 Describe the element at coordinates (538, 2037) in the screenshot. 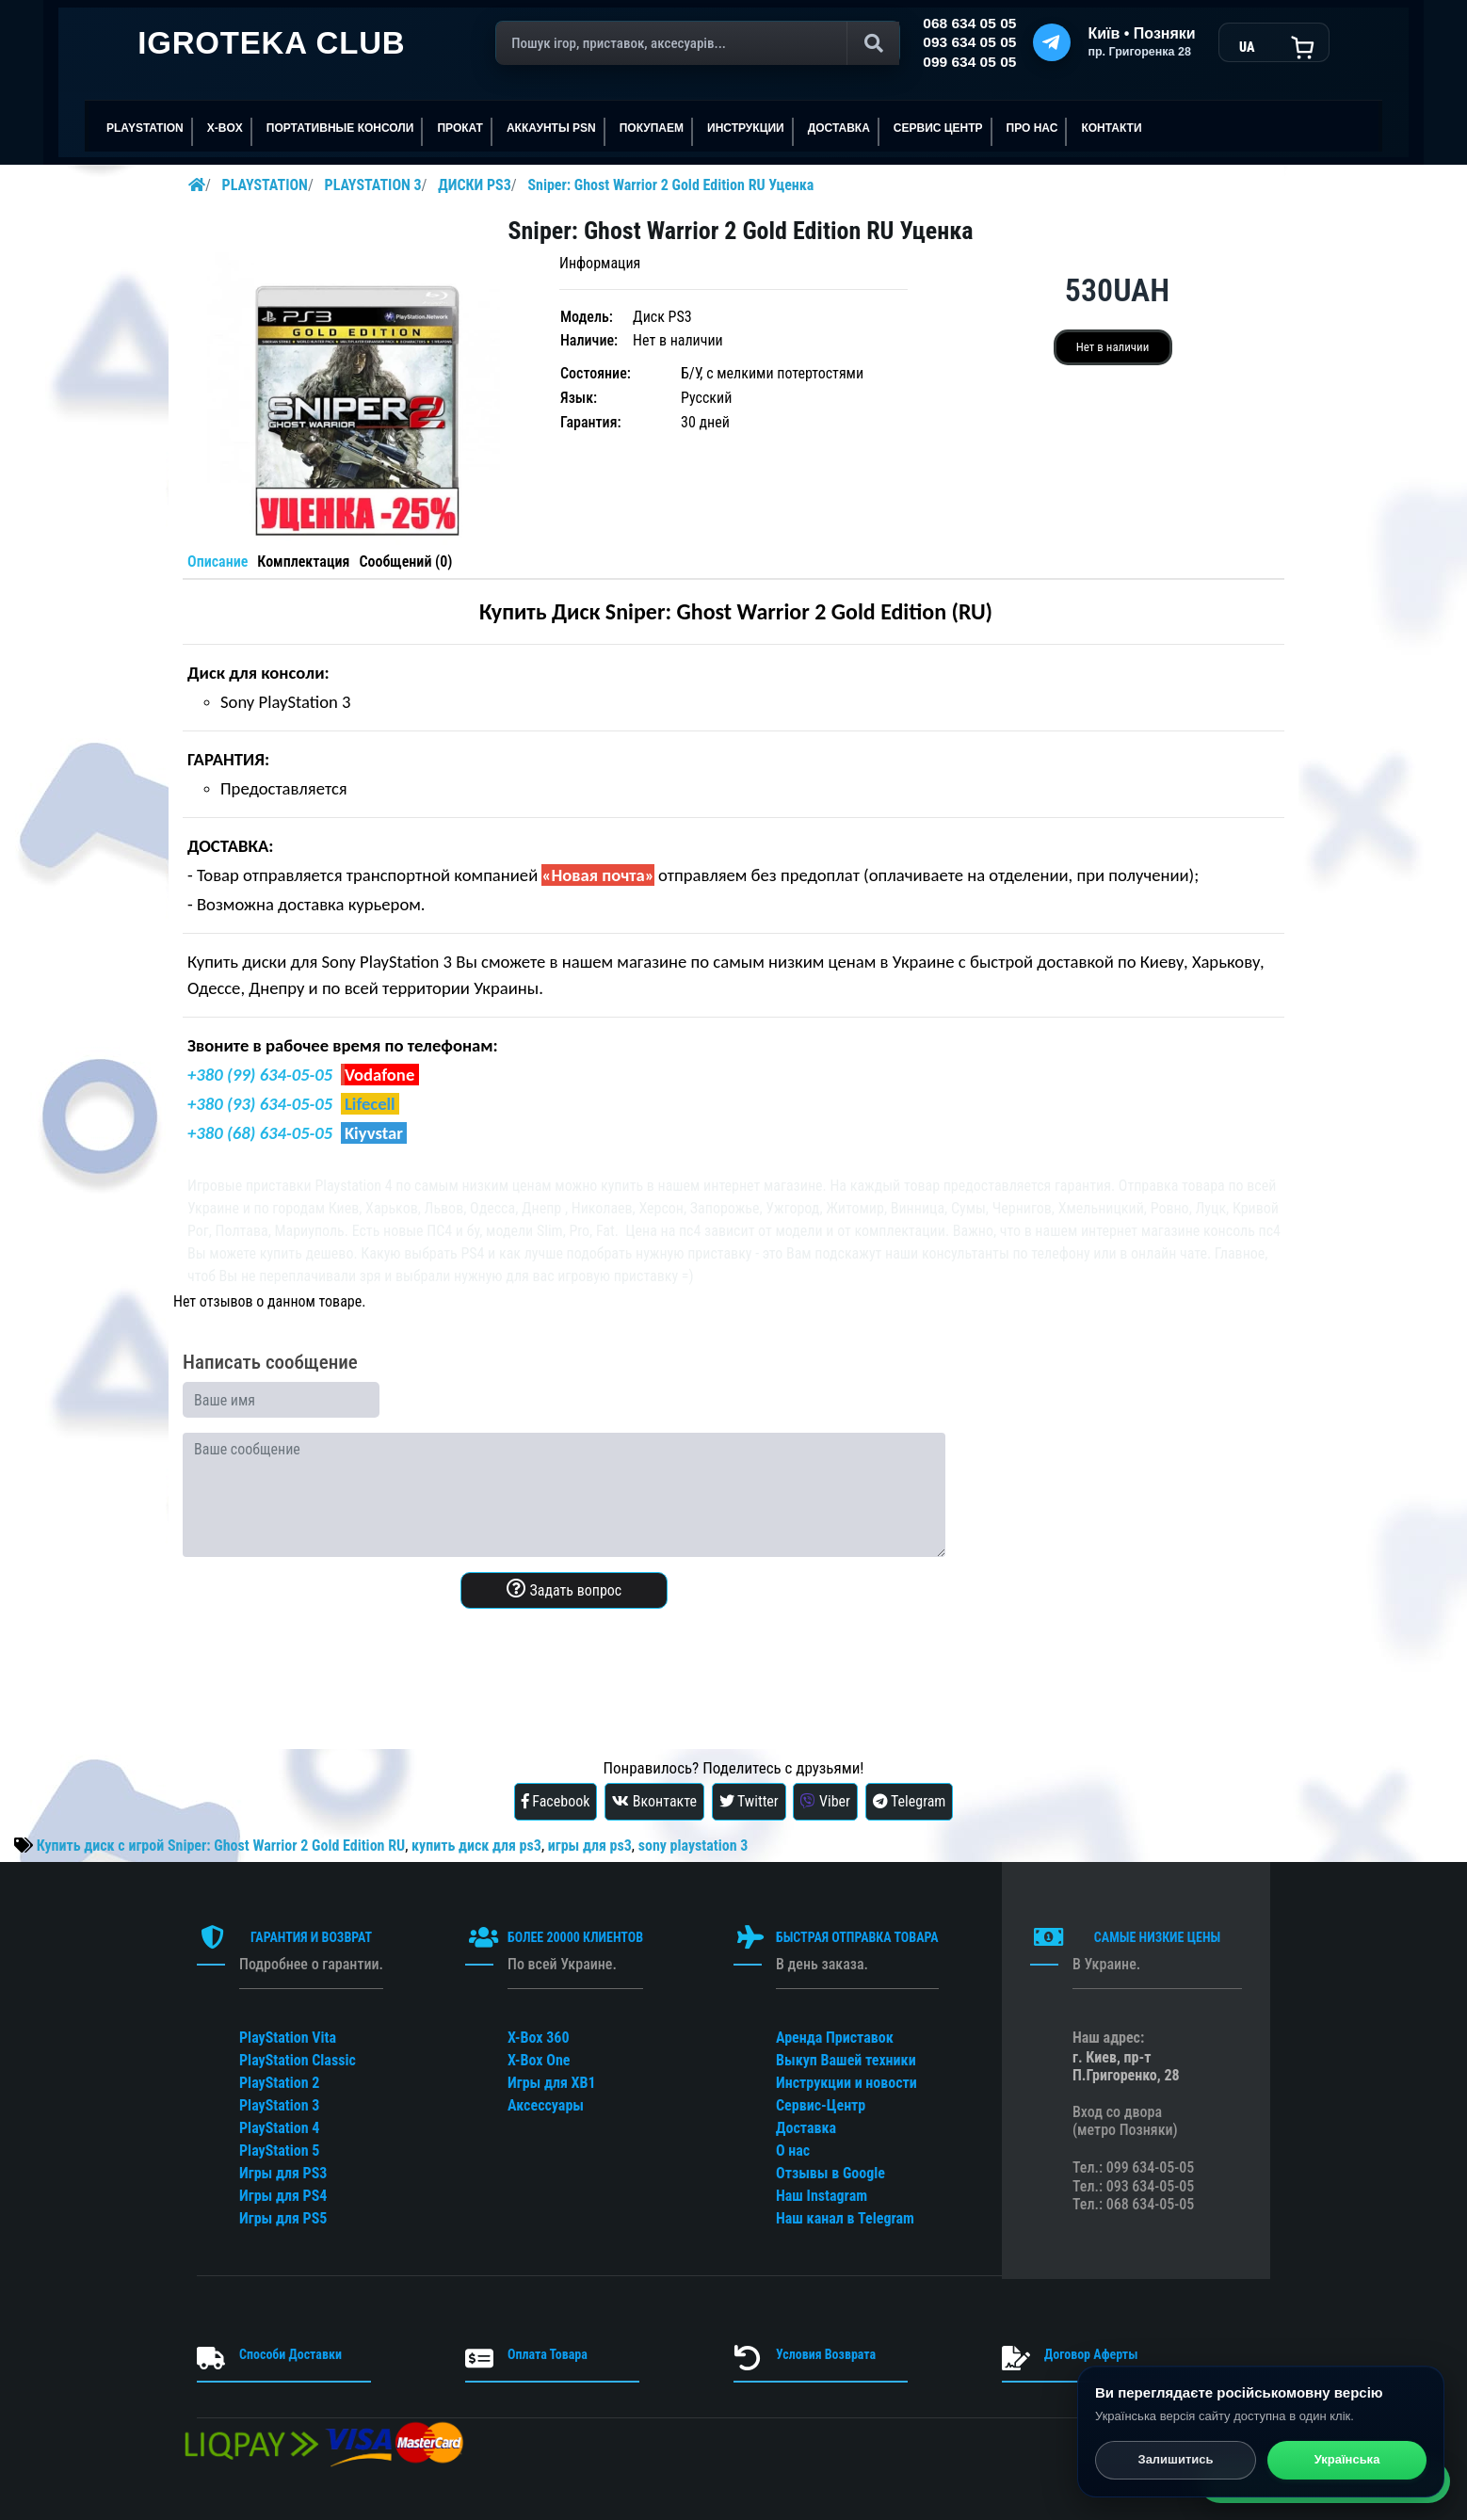

I see `X-Box 360` at that location.